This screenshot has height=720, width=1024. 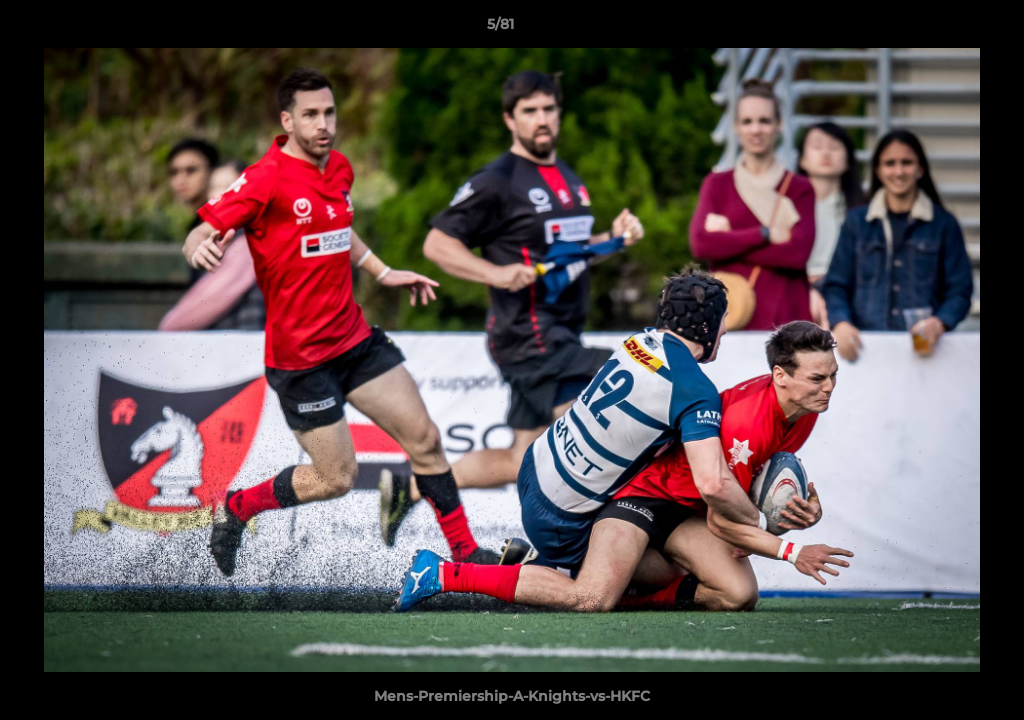 I want to click on [button], so click(x=940, y=29).